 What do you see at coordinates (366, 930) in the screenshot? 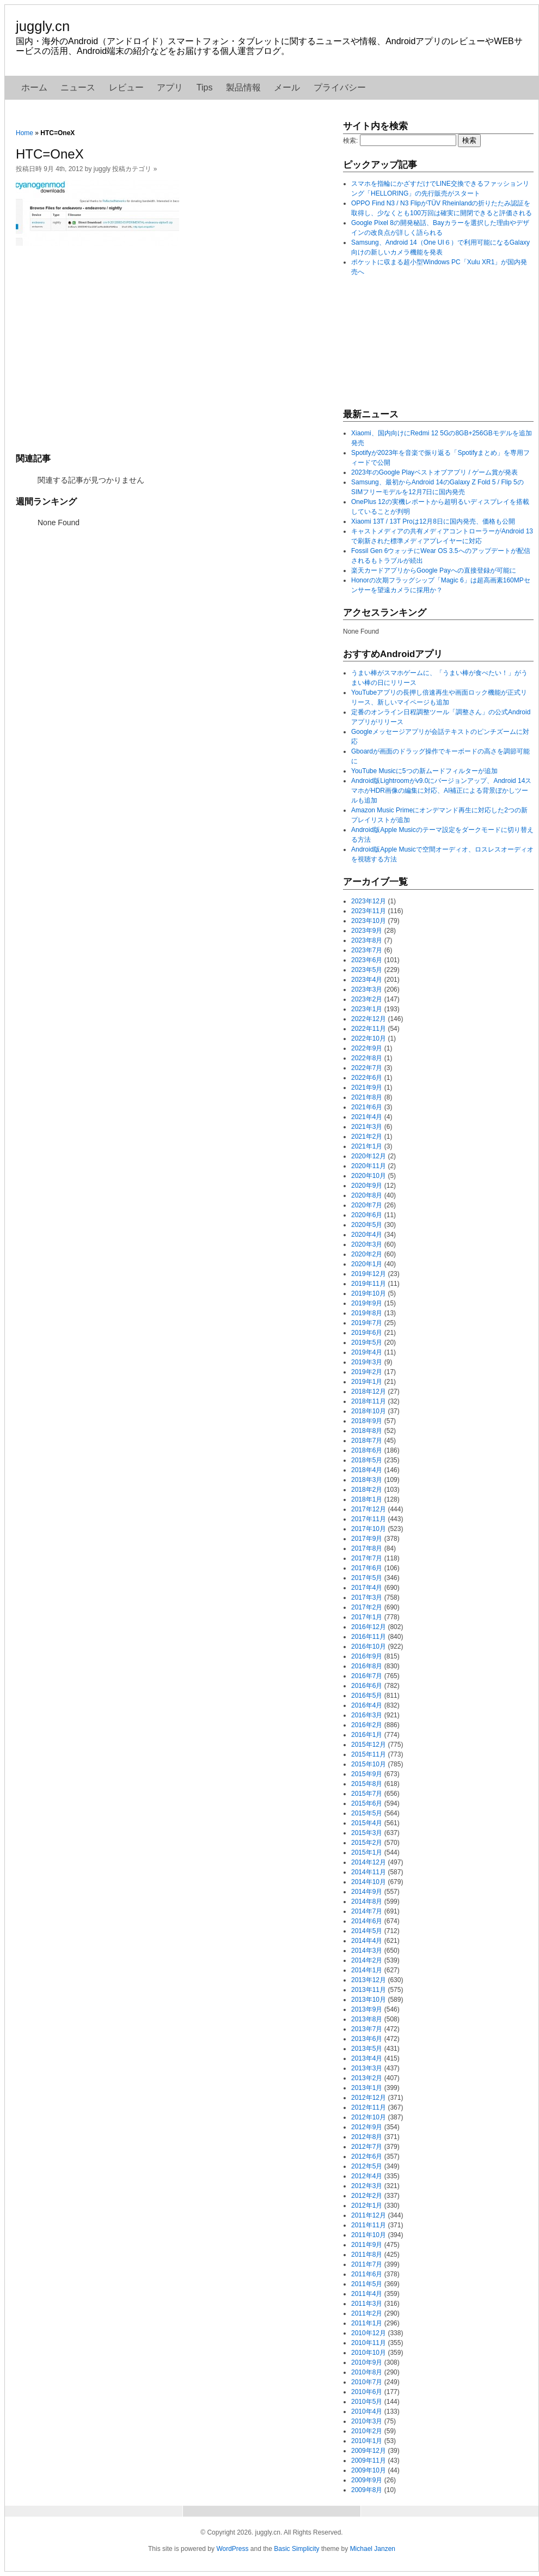
I see `2023年9月` at bounding box center [366, 930].